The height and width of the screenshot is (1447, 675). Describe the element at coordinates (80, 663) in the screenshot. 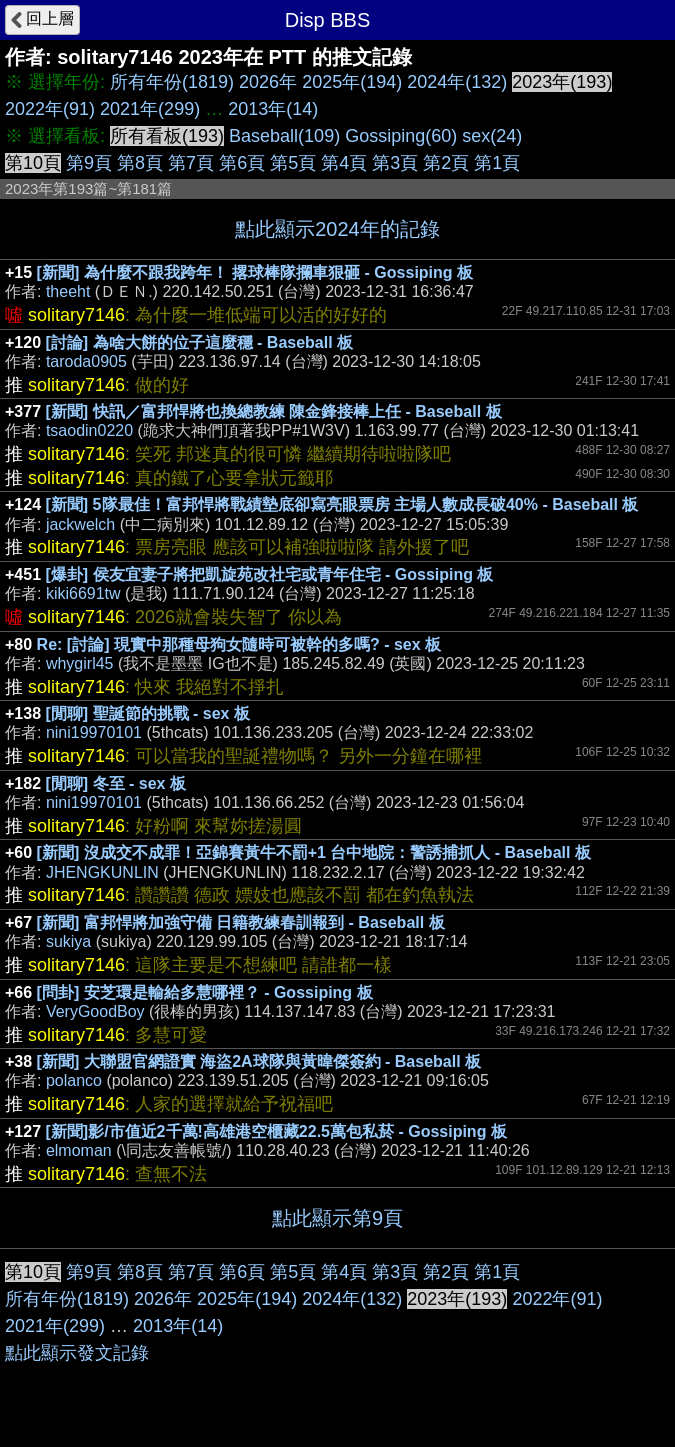

I see `whygirl45` at that location.